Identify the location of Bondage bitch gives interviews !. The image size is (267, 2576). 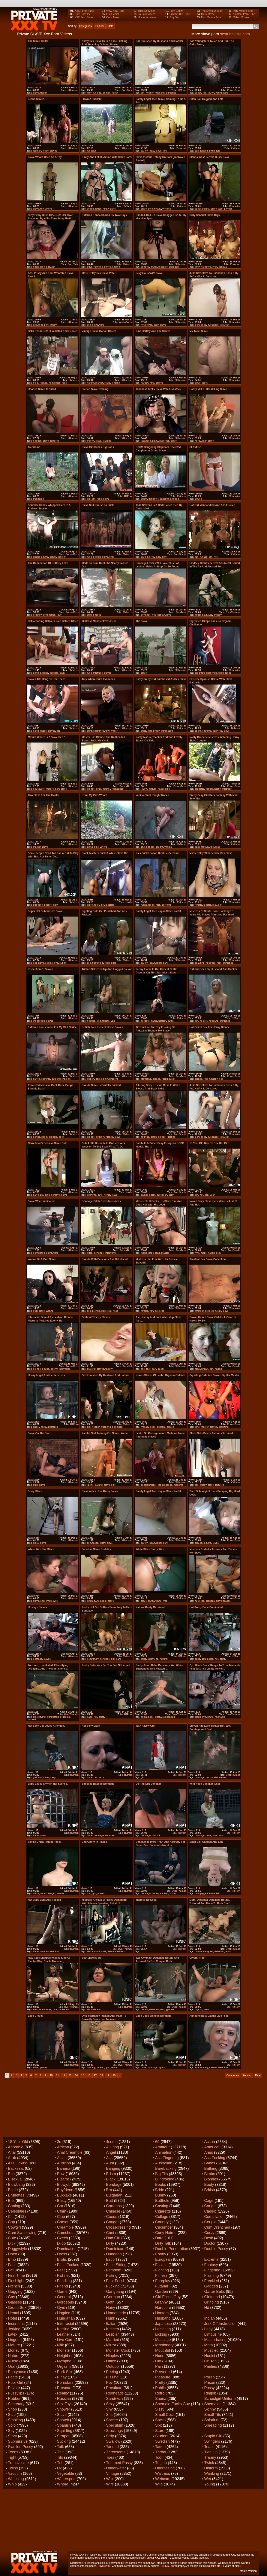
(102, 1201).